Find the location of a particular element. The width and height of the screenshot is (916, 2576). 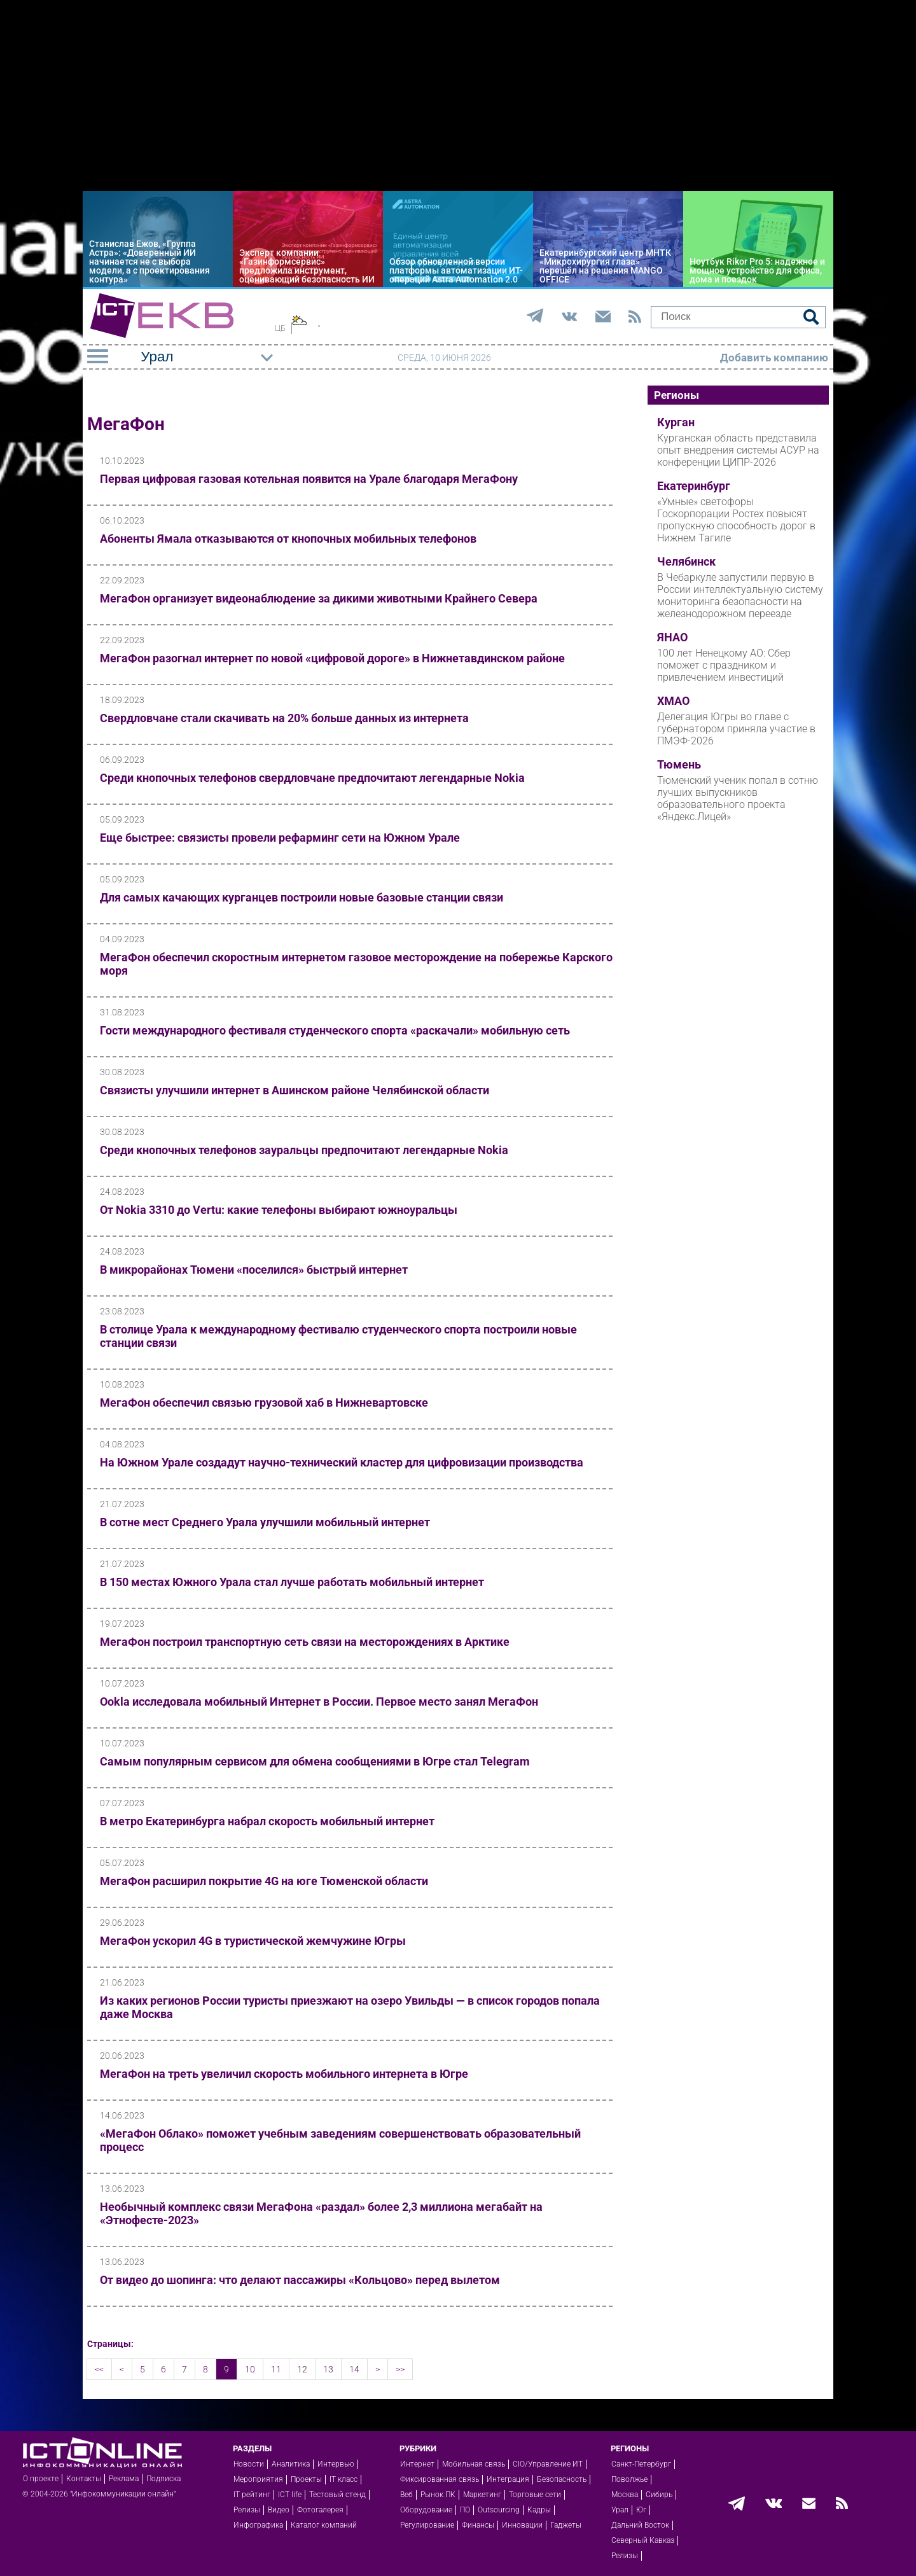

МегаФон построил транспортную сеть связи на месторождениях в Арктике is located at coordinates (305, 1641).